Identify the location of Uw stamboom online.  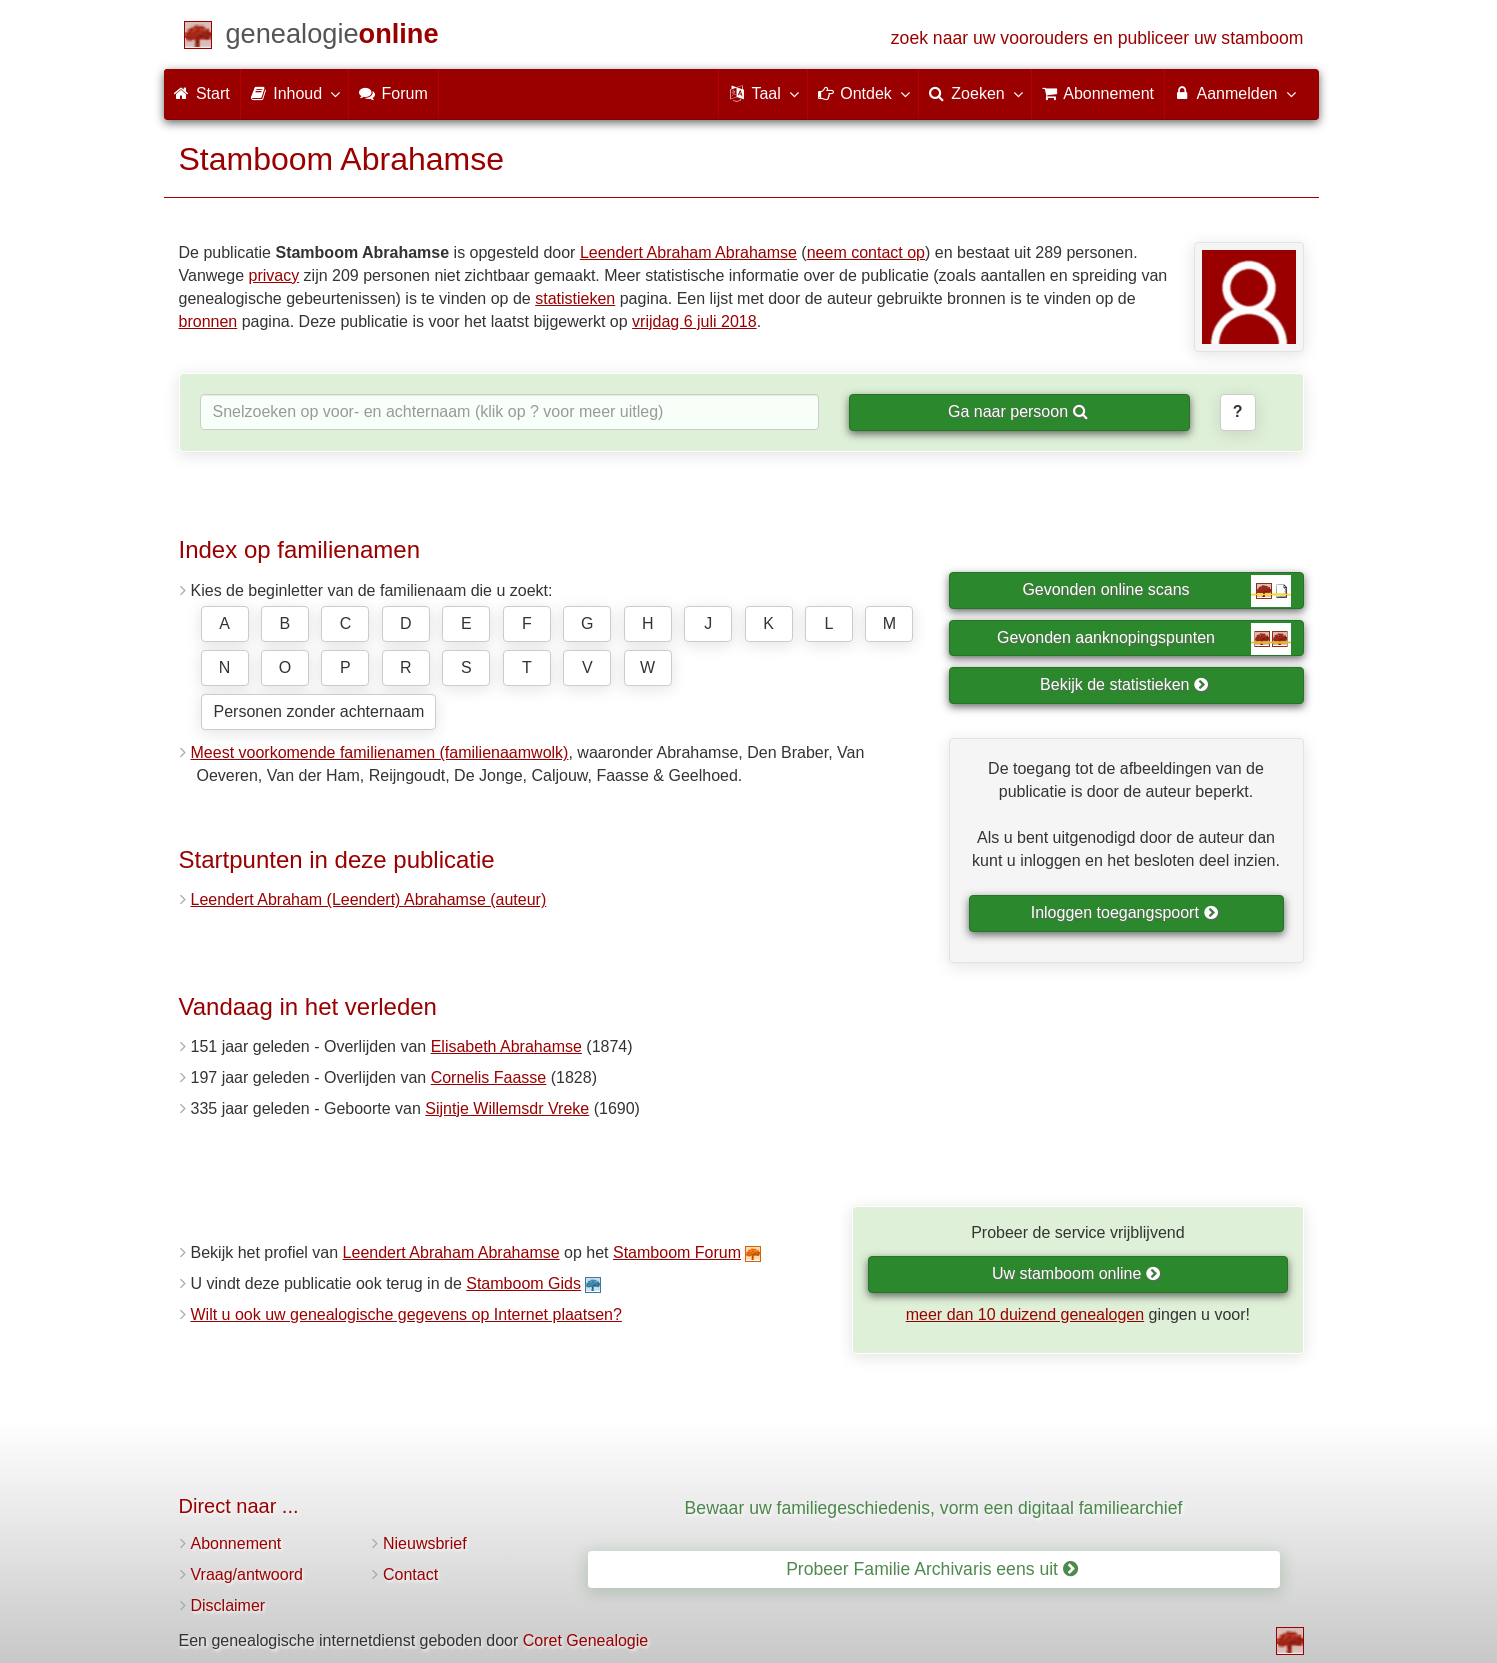
(1076, 1273).